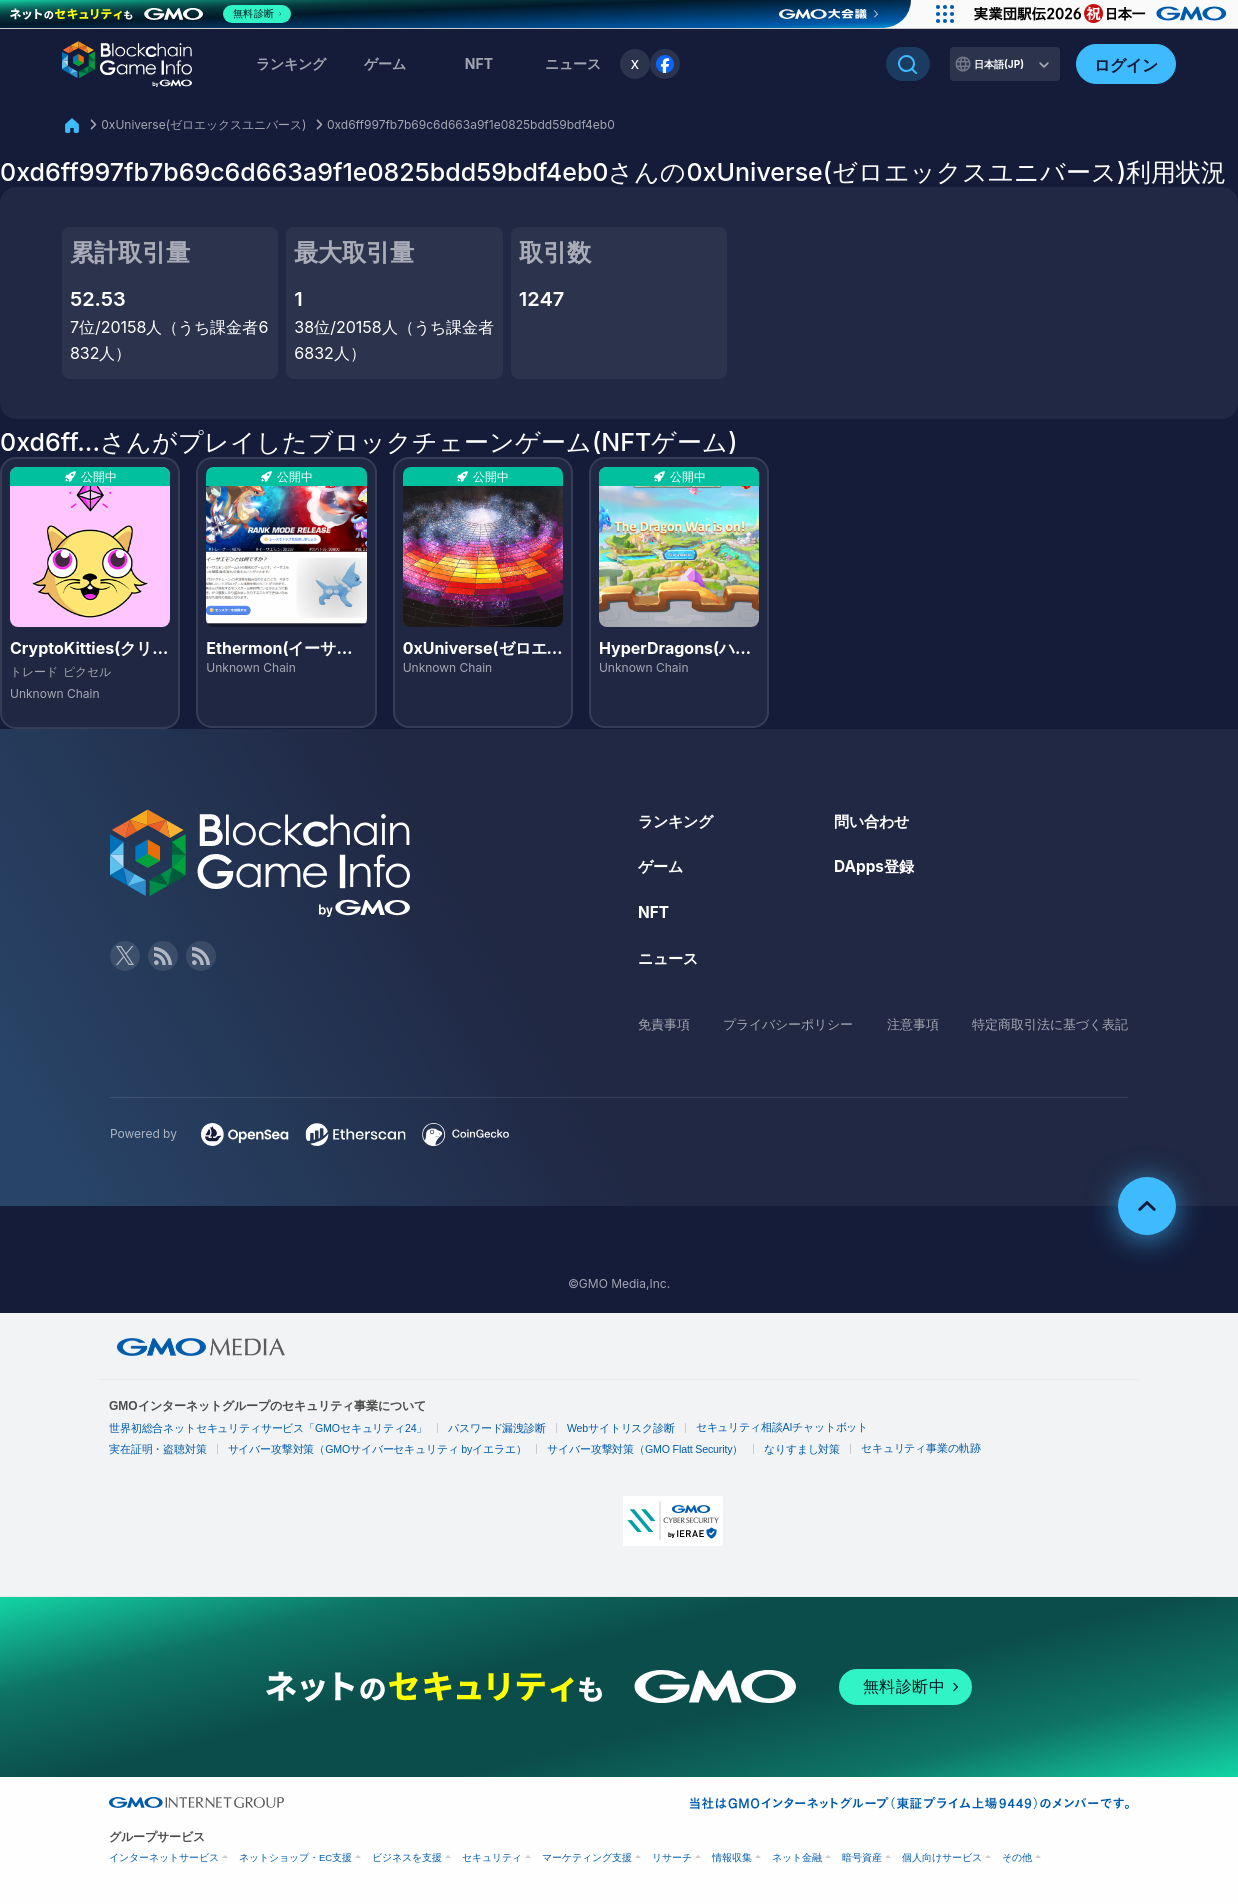  I want to click on DApps登録, so click(876, 866).